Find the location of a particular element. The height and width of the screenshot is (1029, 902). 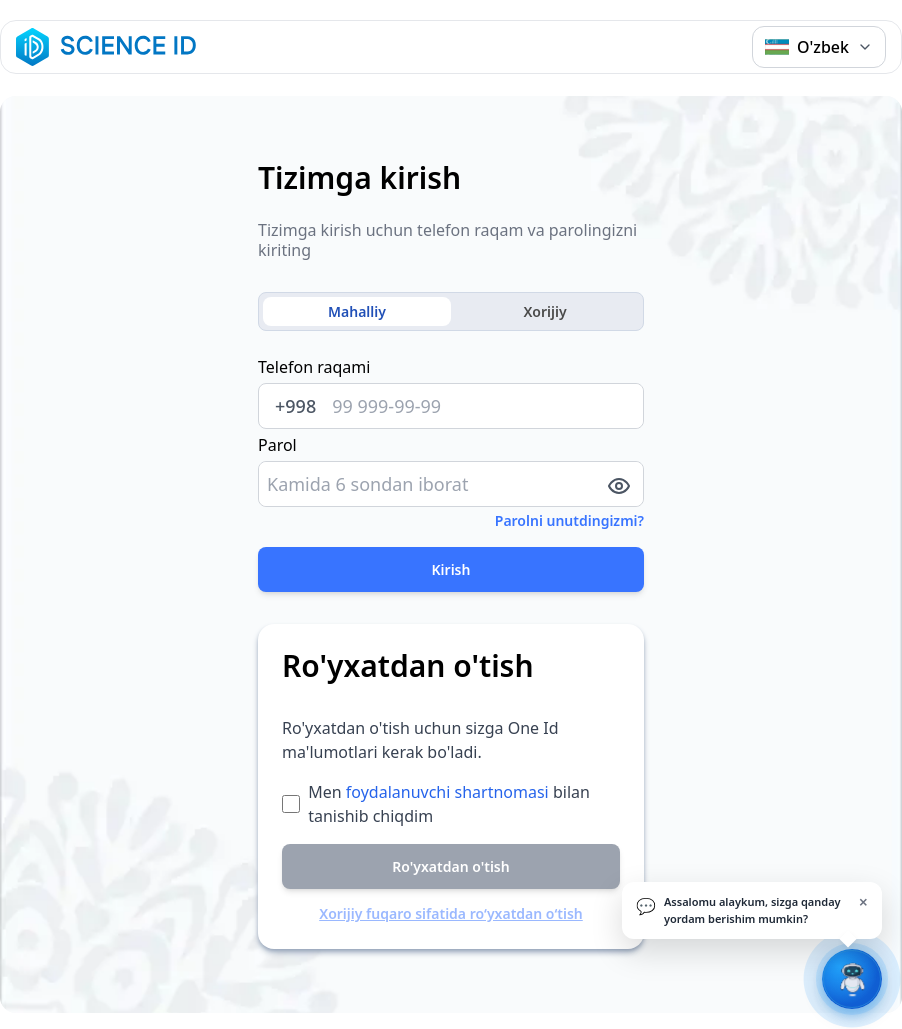

Ro'yxatdan o'tish is located at coordinates (450, 866).